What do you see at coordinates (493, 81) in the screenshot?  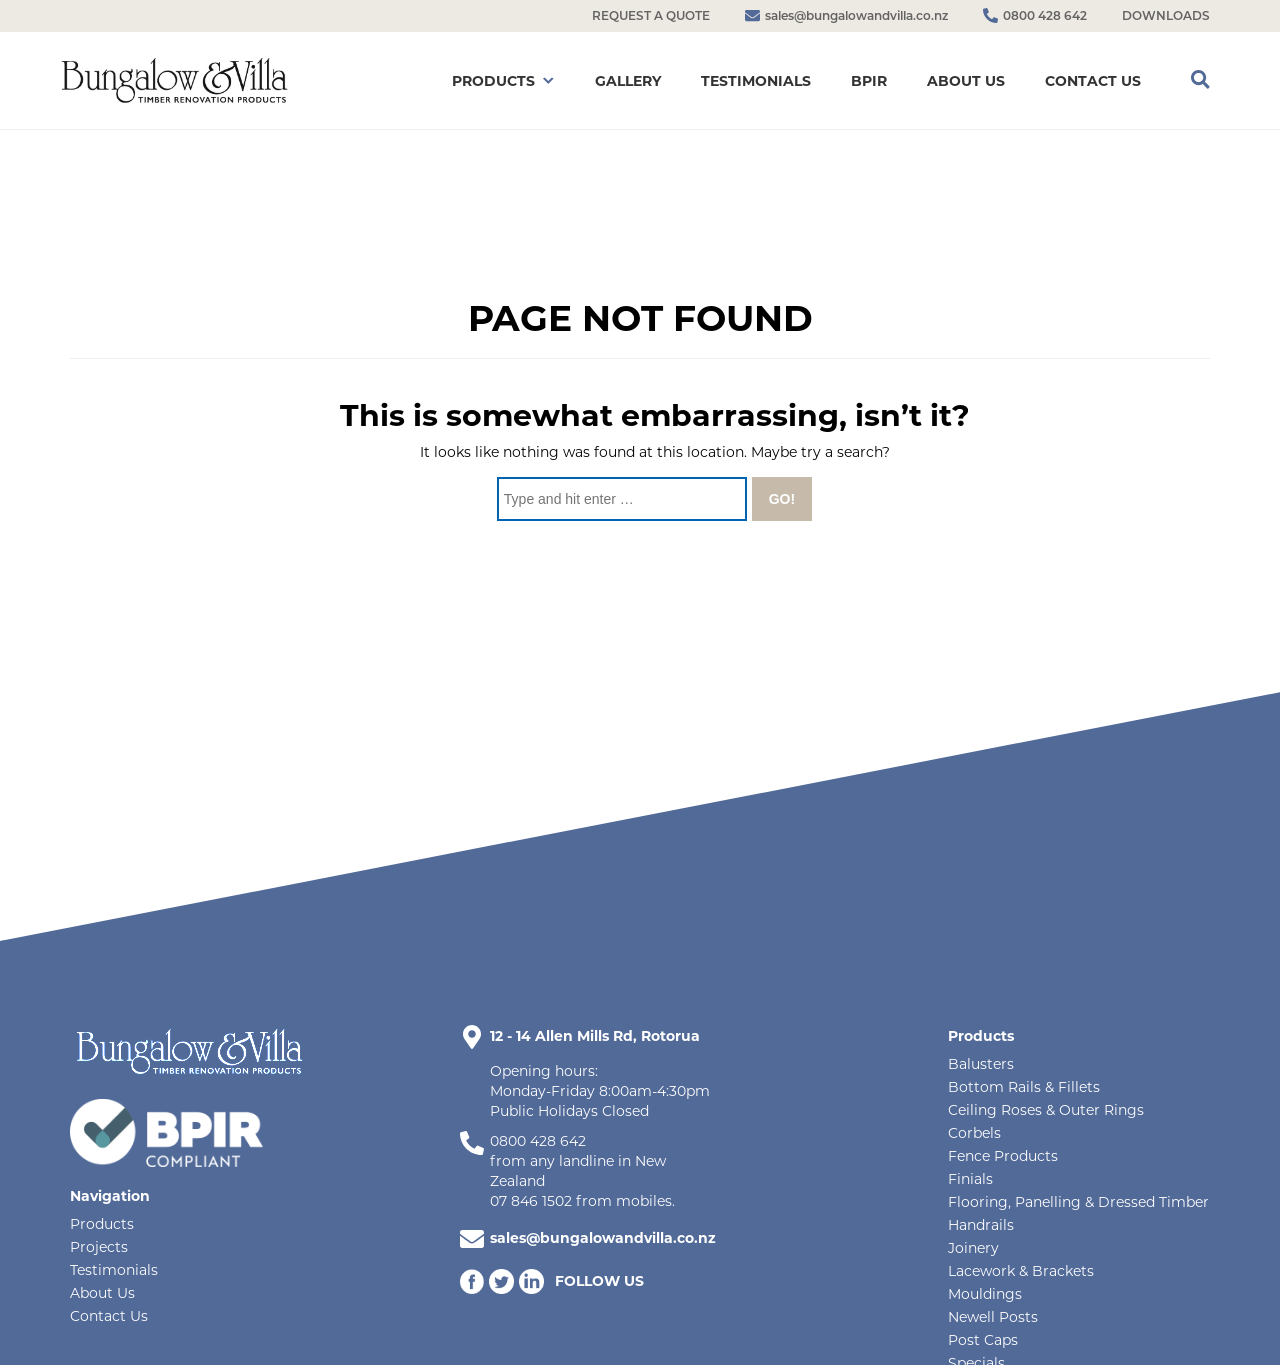 I see `PRODUCTS` at bounding box center [493, 81].